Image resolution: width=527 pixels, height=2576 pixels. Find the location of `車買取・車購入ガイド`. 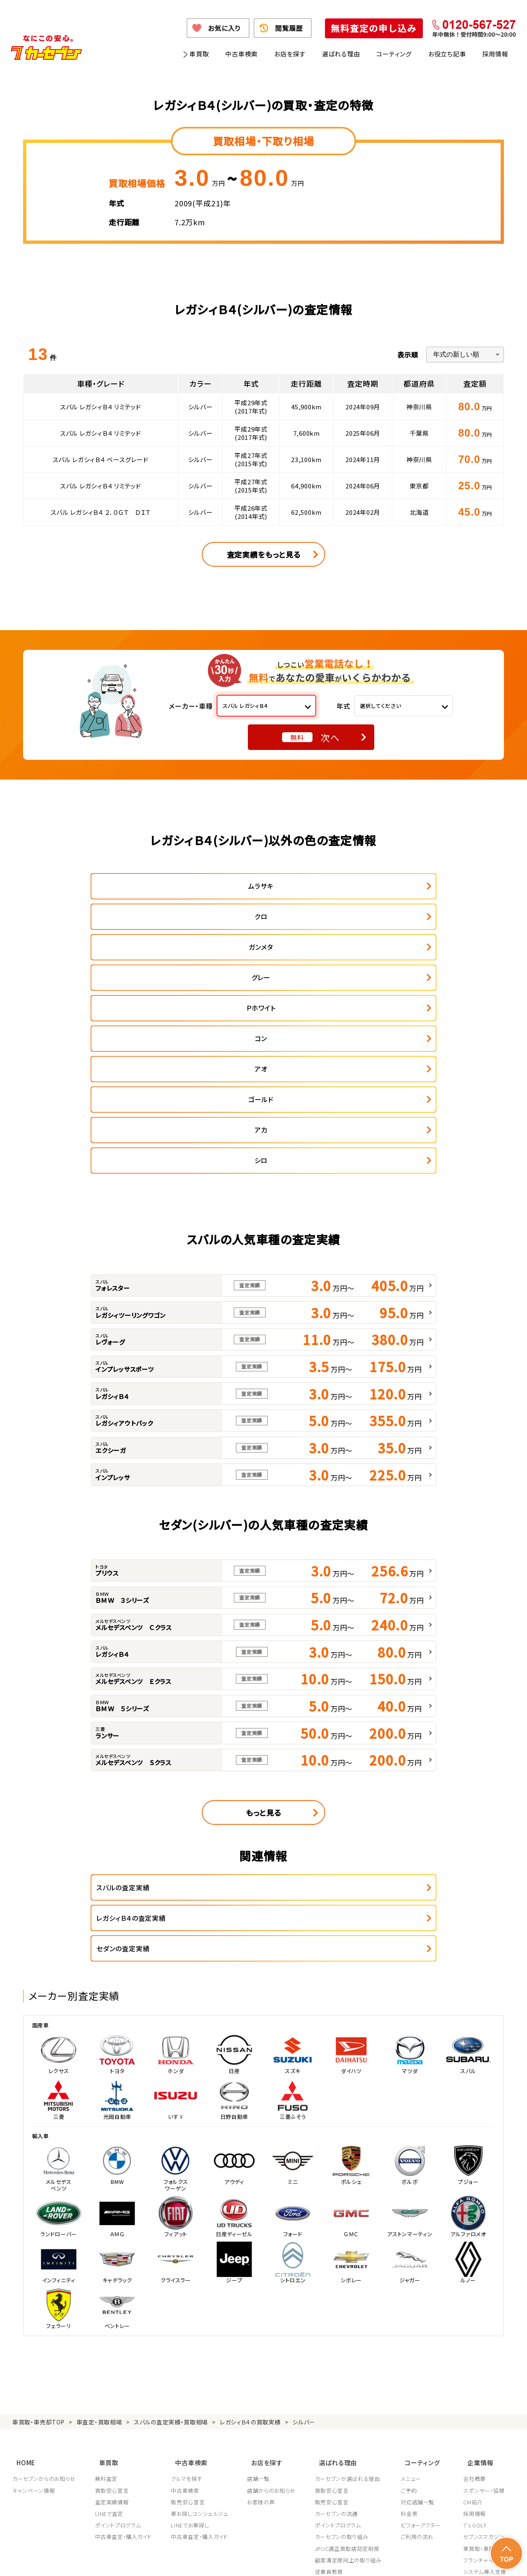

車買取・車購入ガイド is located at coordinates (489, 2359).